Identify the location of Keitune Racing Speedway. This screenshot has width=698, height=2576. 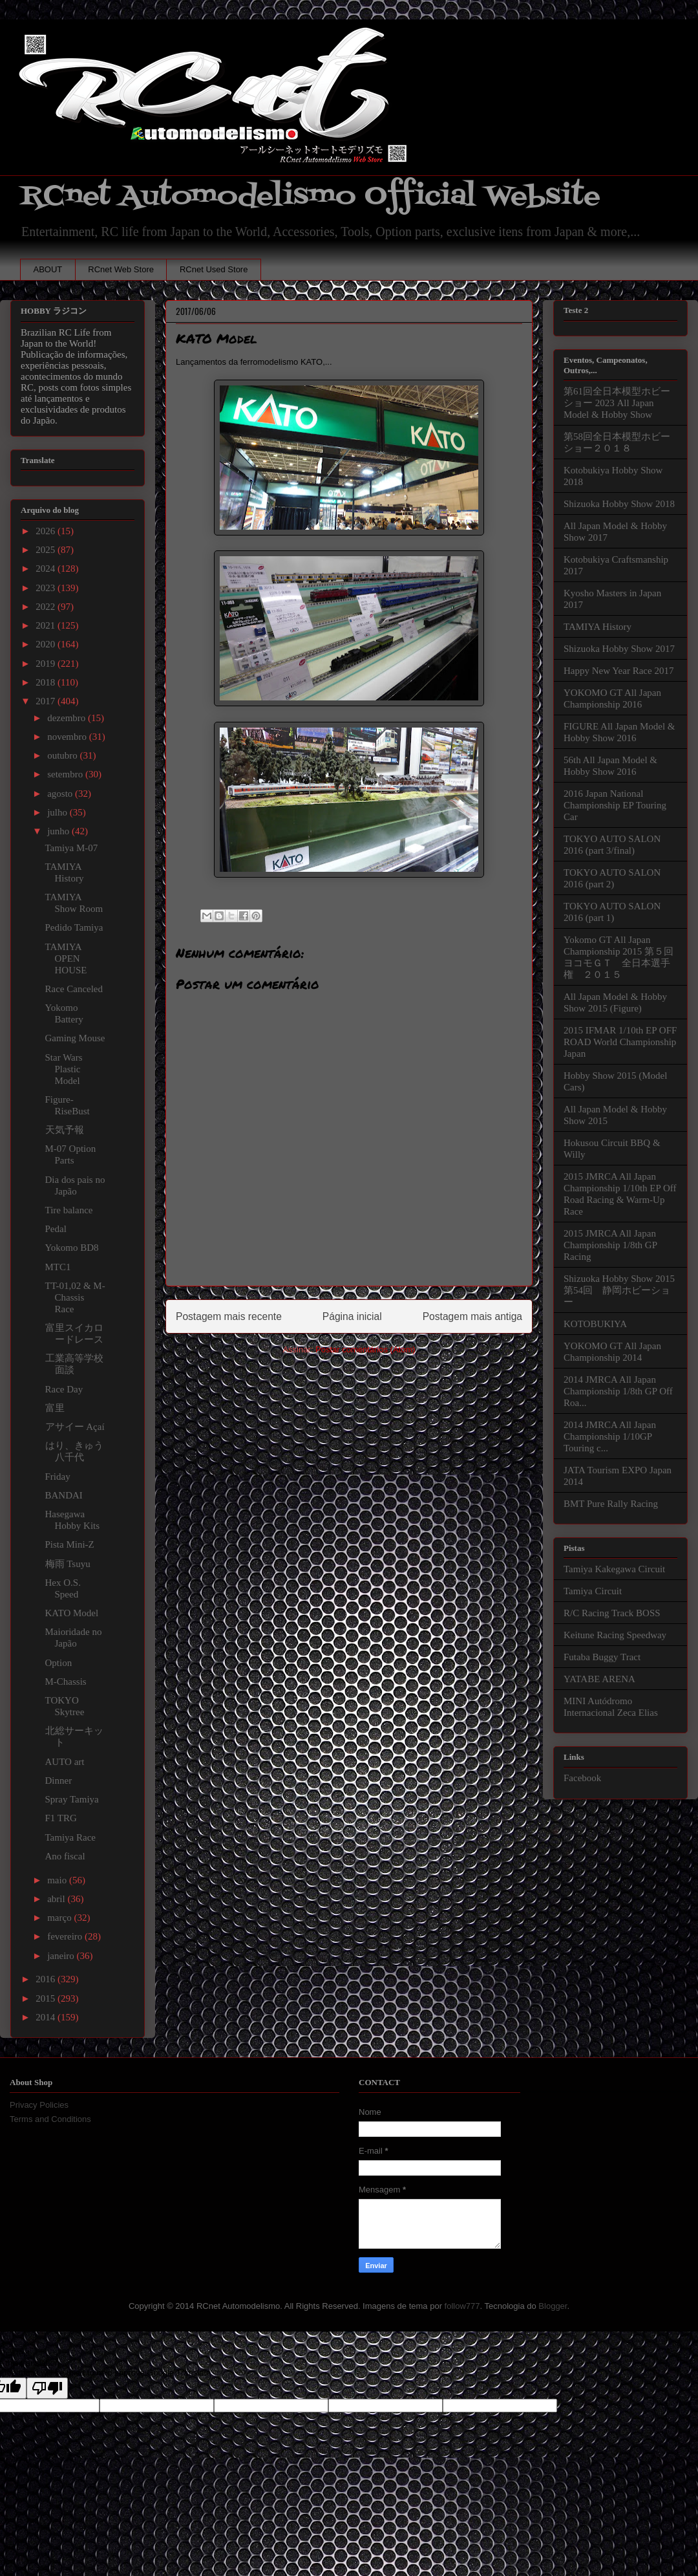
(615, 1635).